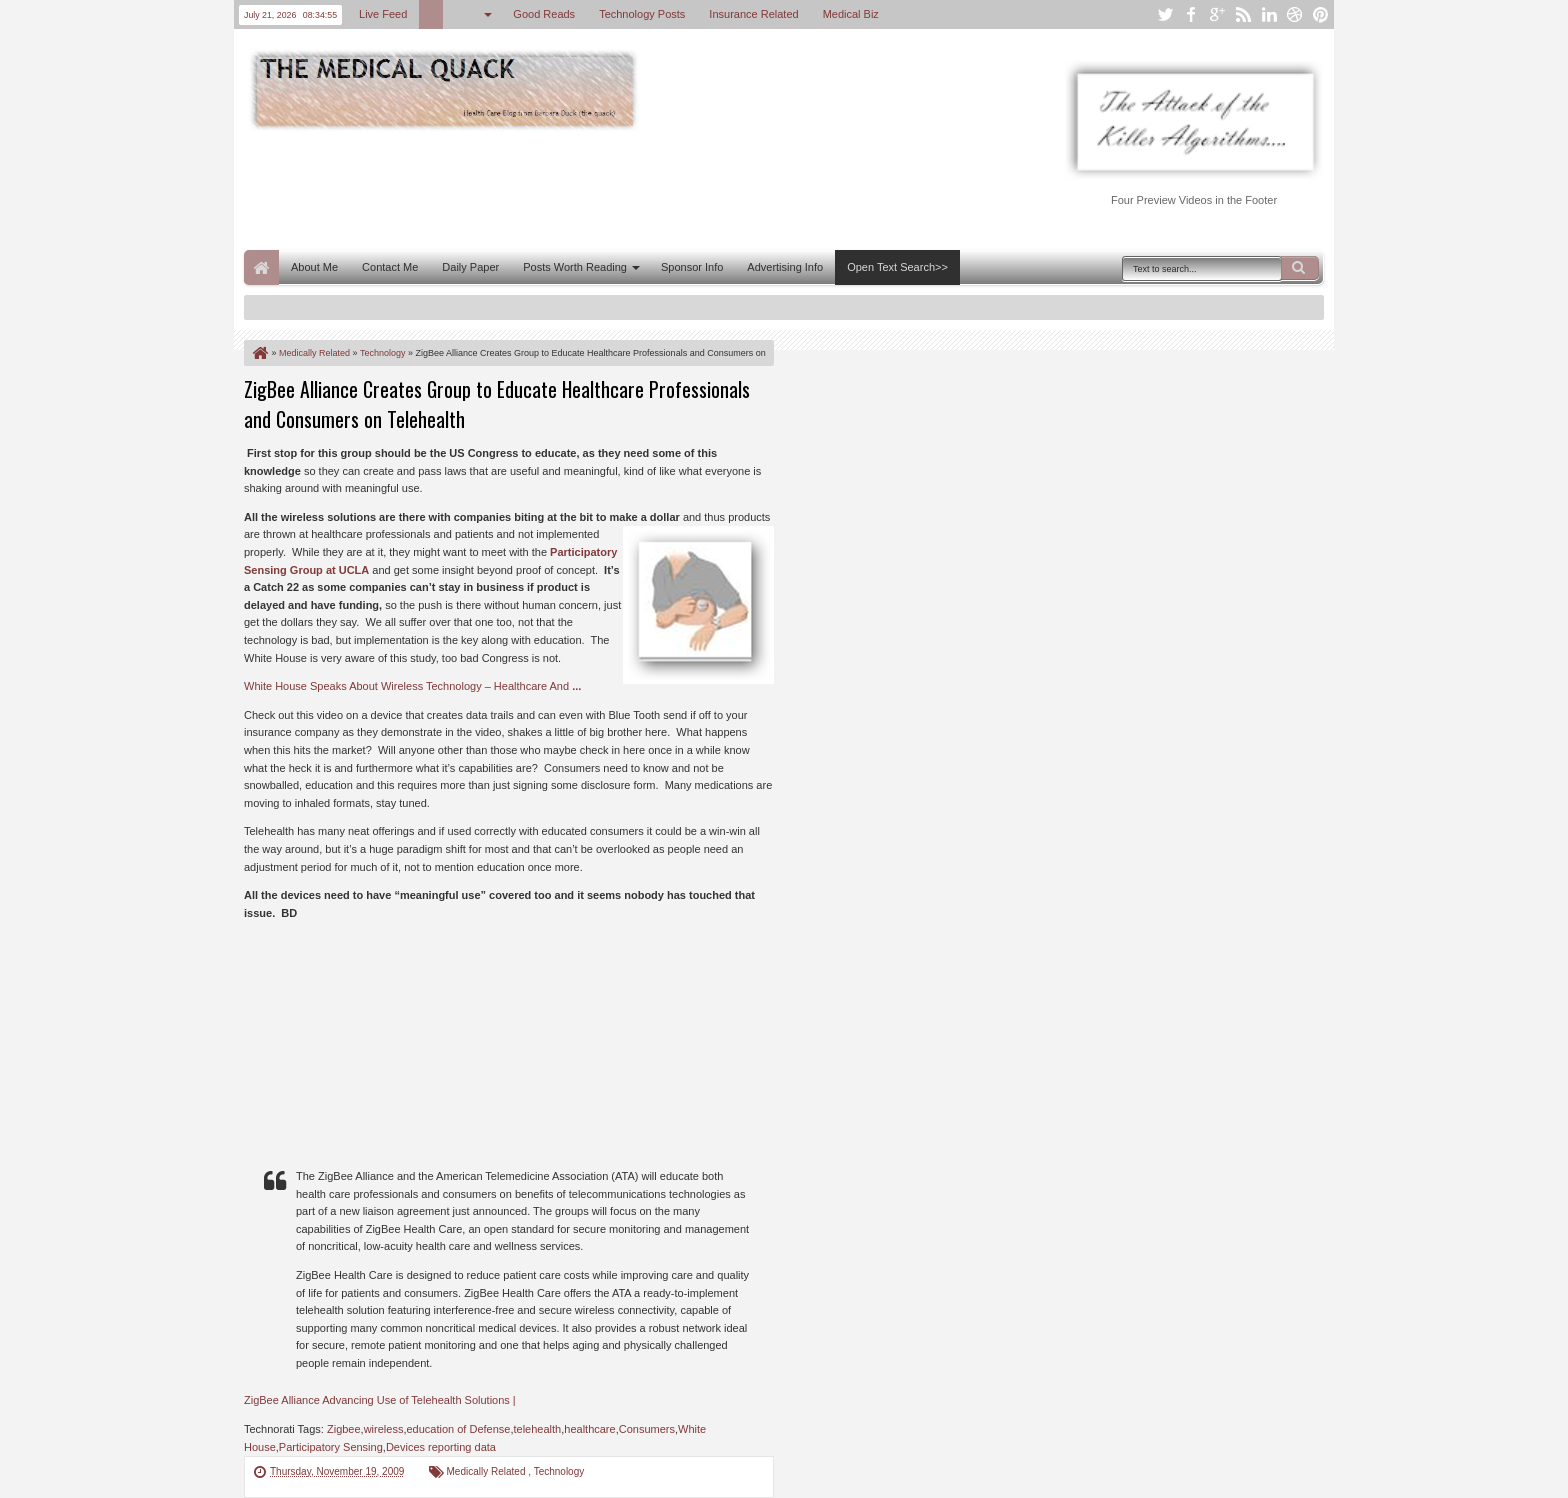 The image size is (1568, 1498). What do you see at coordinates (1321, 14) in the screenshot?
I see `pinterest` at bounding box center [1321, 14].